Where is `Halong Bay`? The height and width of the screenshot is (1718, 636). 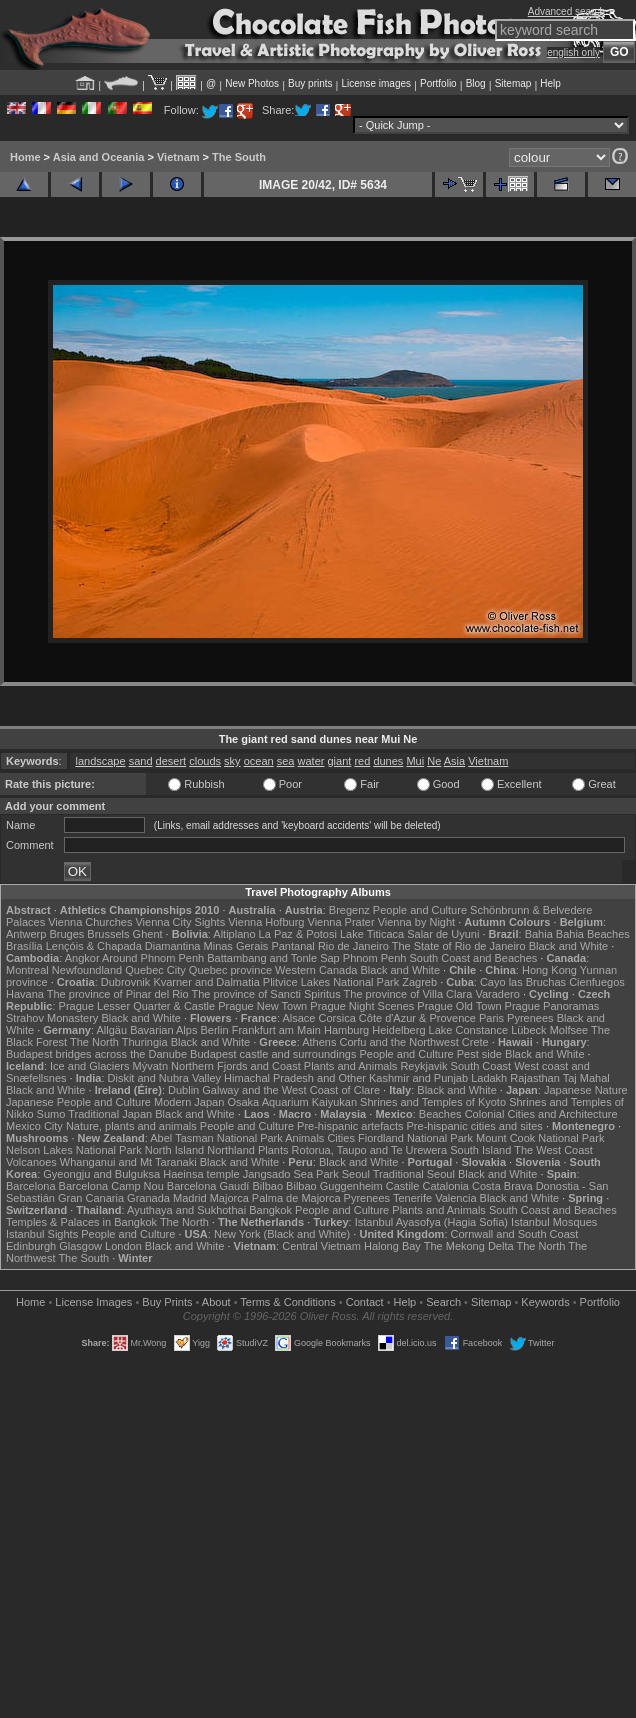 Halong Bay is located at coordinates (392, 1246).